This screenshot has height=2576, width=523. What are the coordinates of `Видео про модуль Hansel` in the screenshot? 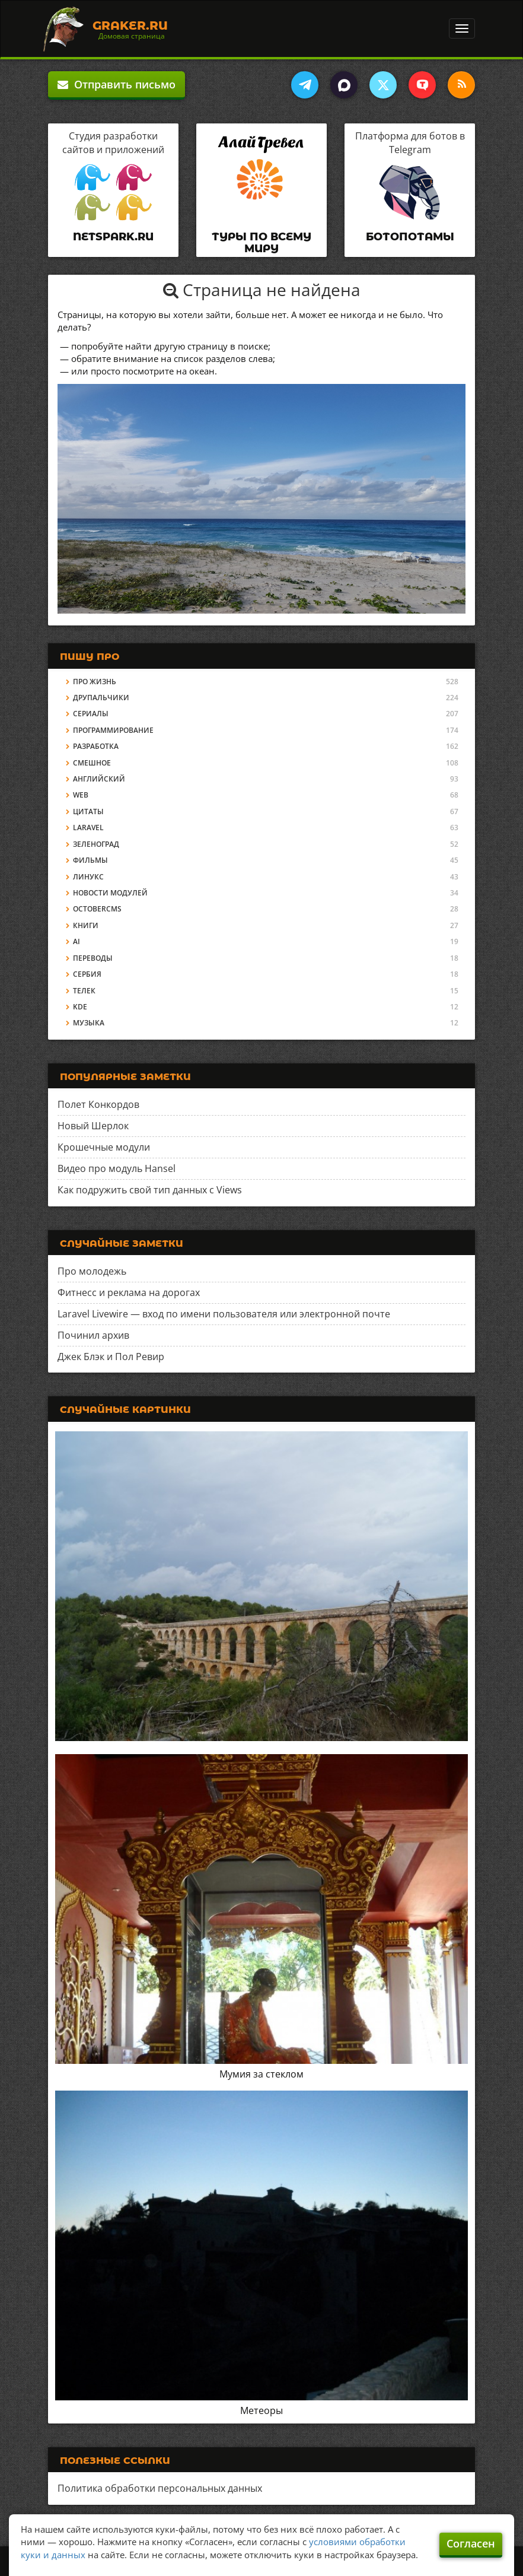 It's located at (117, 1168).